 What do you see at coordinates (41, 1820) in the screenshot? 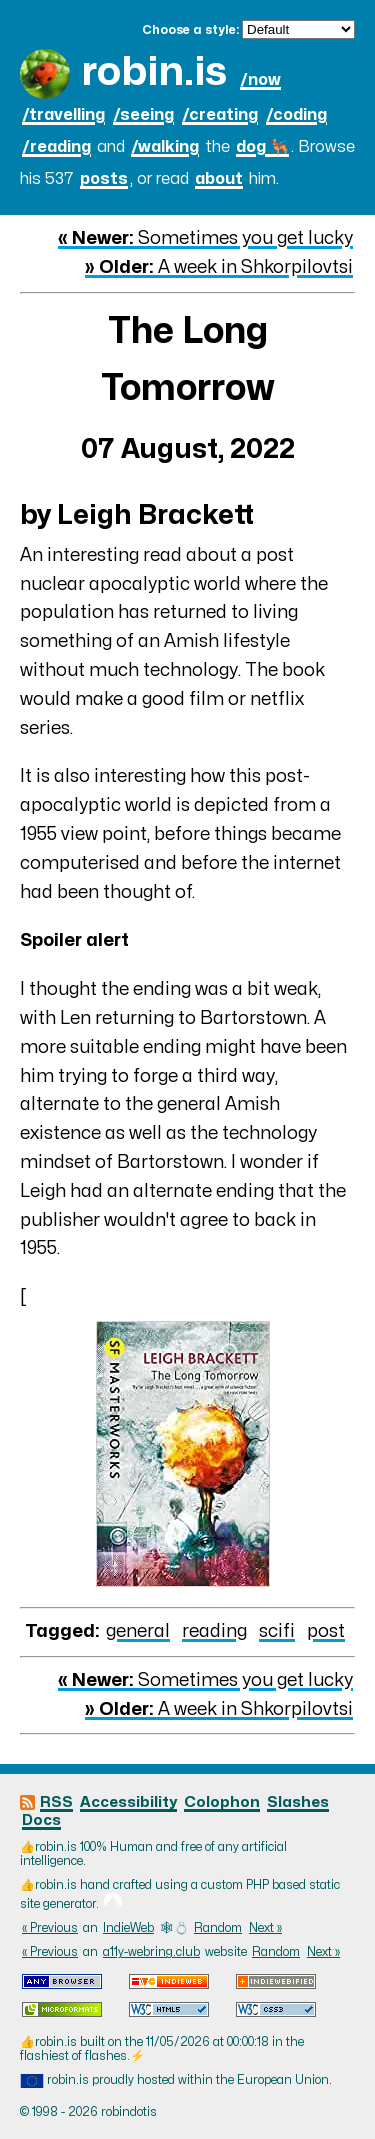
I see `Docs` at bounding box center [41, 1820].